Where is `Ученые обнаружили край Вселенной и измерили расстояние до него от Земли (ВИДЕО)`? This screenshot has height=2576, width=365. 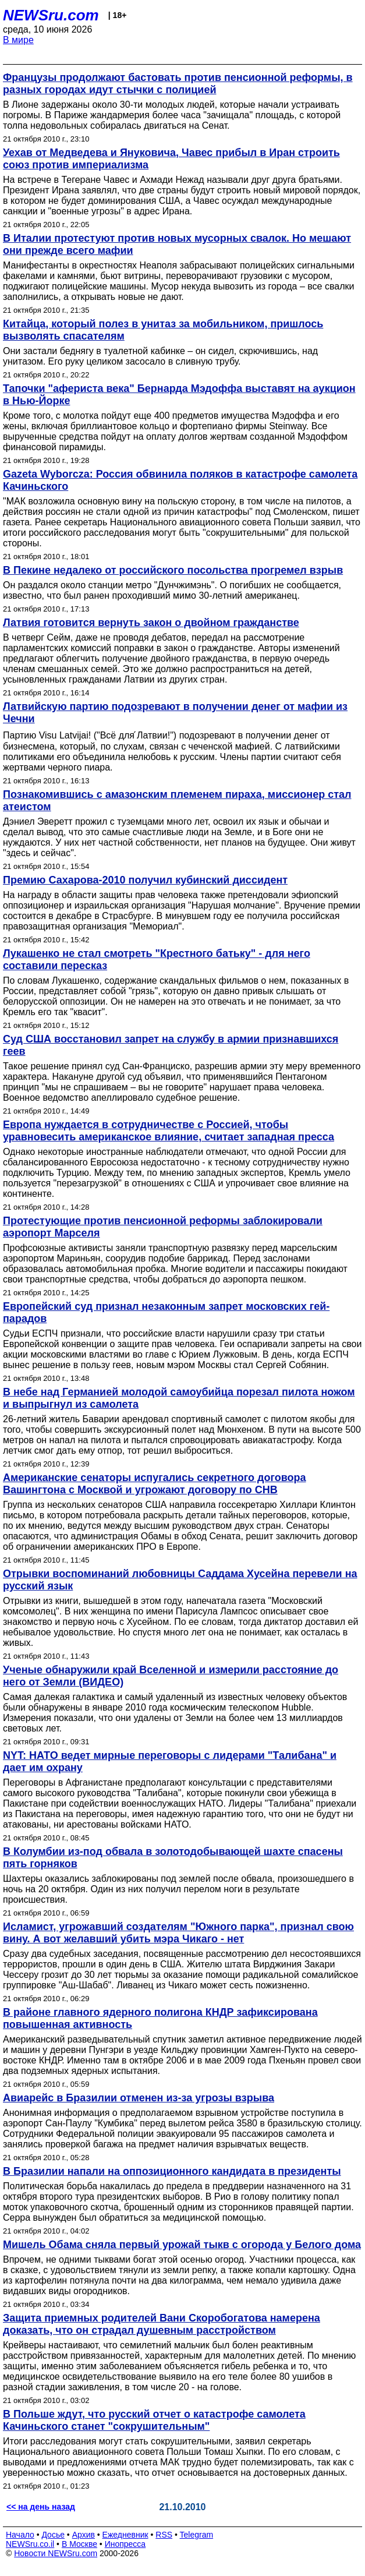
Ученые обнаружили край Вселенной и измерили расстояние до него от Земли (ВИДЕО) is located at coordinates (170, 1676).